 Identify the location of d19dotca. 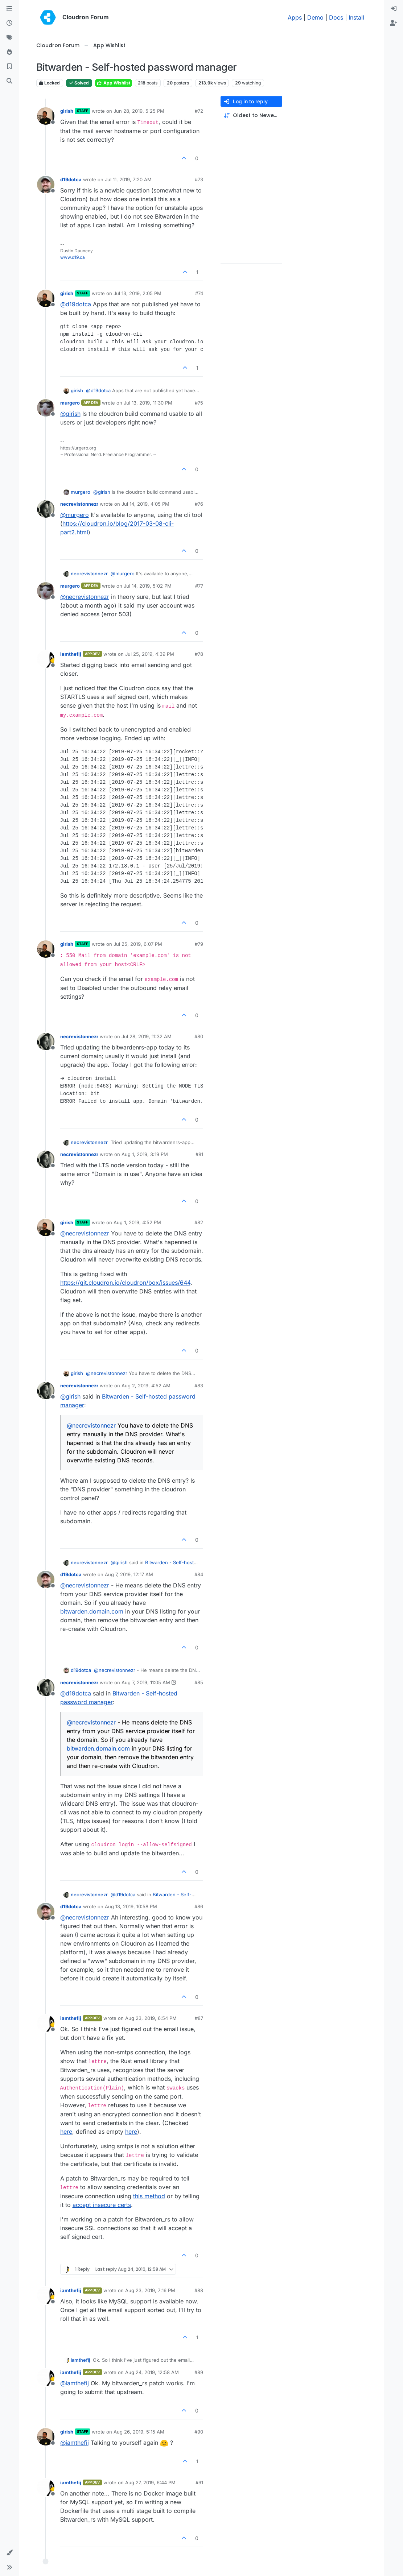
(71, 179).